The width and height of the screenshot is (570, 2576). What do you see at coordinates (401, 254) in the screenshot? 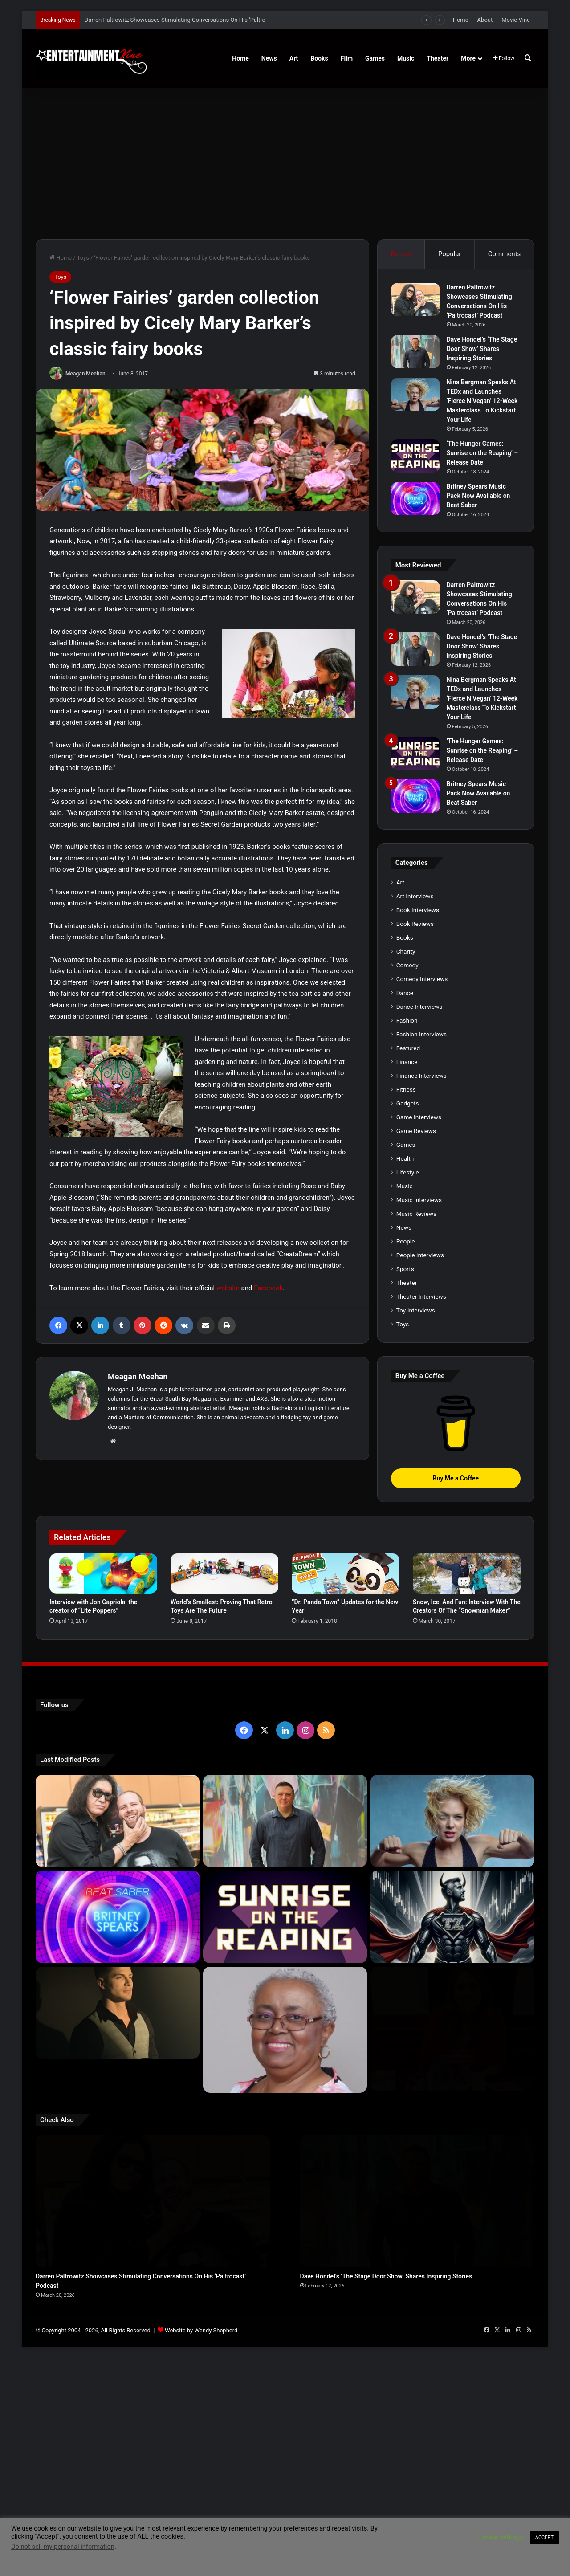
I see `Recent` at bounding box center [401, 254].